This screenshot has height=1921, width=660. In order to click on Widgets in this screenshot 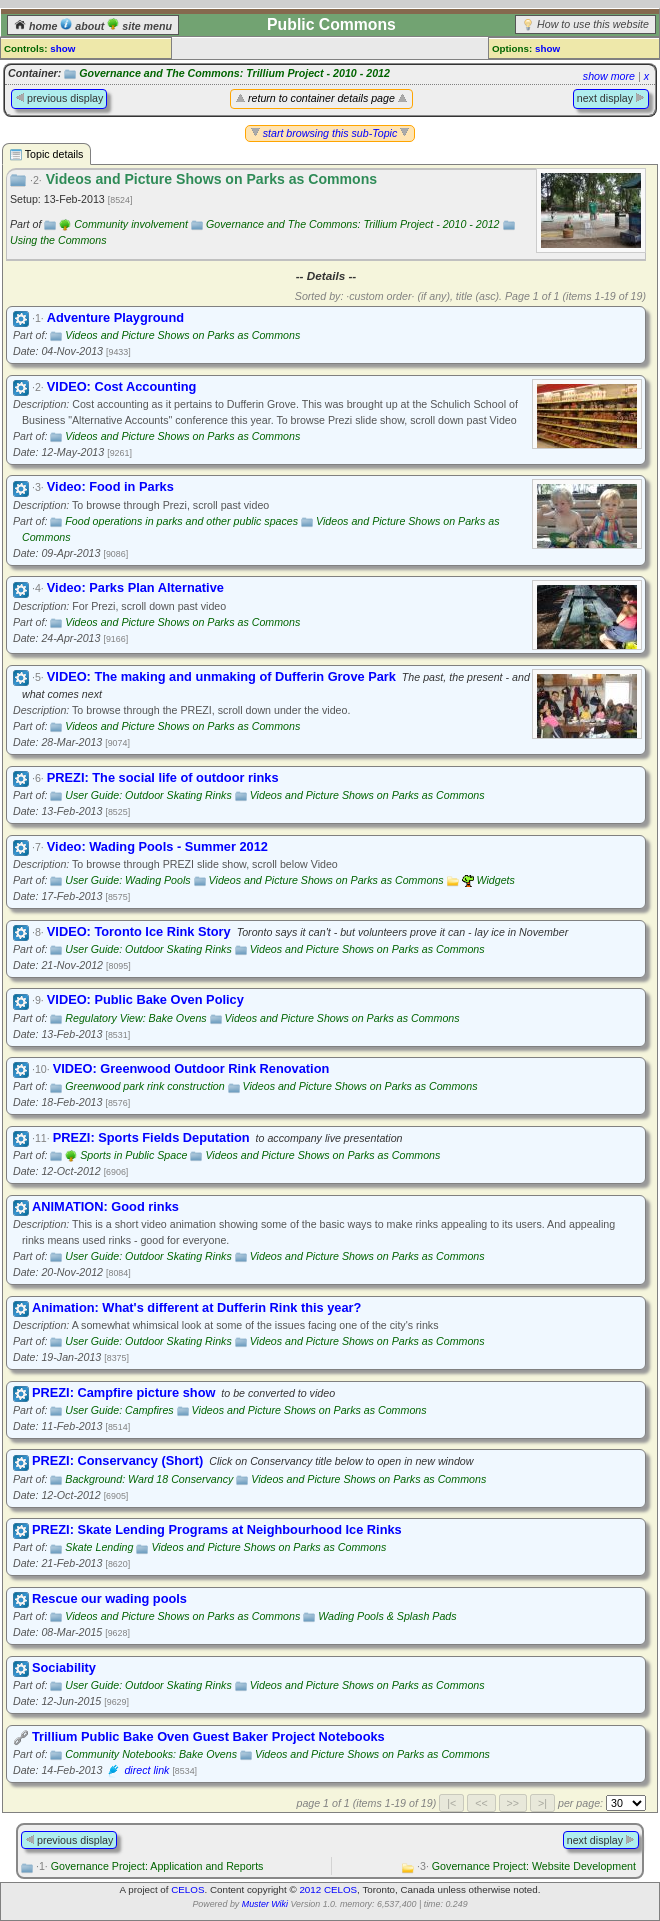, I will do `click(495, 880)`.